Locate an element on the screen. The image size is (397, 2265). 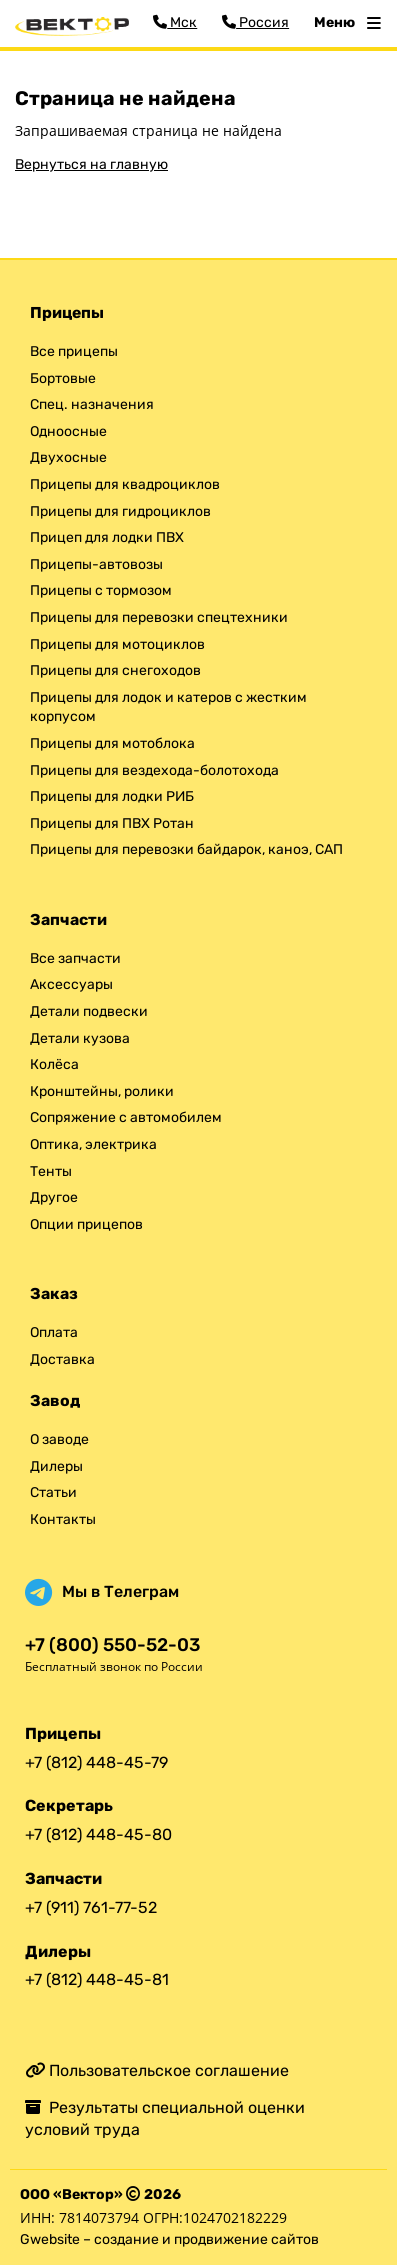
Прицепы для мотоблока is located at coordinates (112, 743).